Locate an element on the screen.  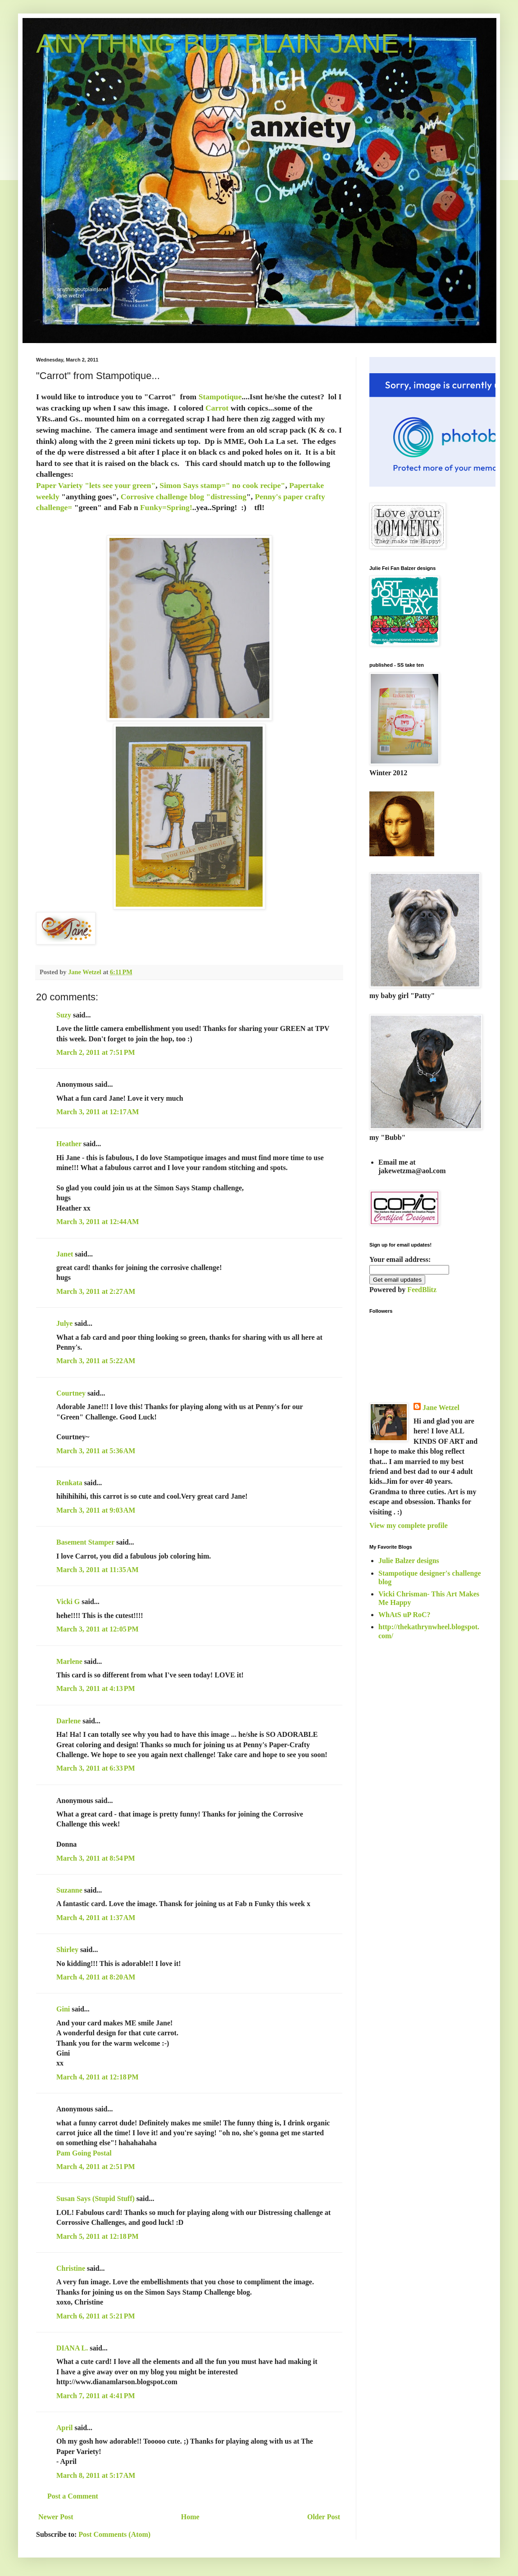
March 3, 2011 at 6:33 PM is located at coordinates (95, 1768).